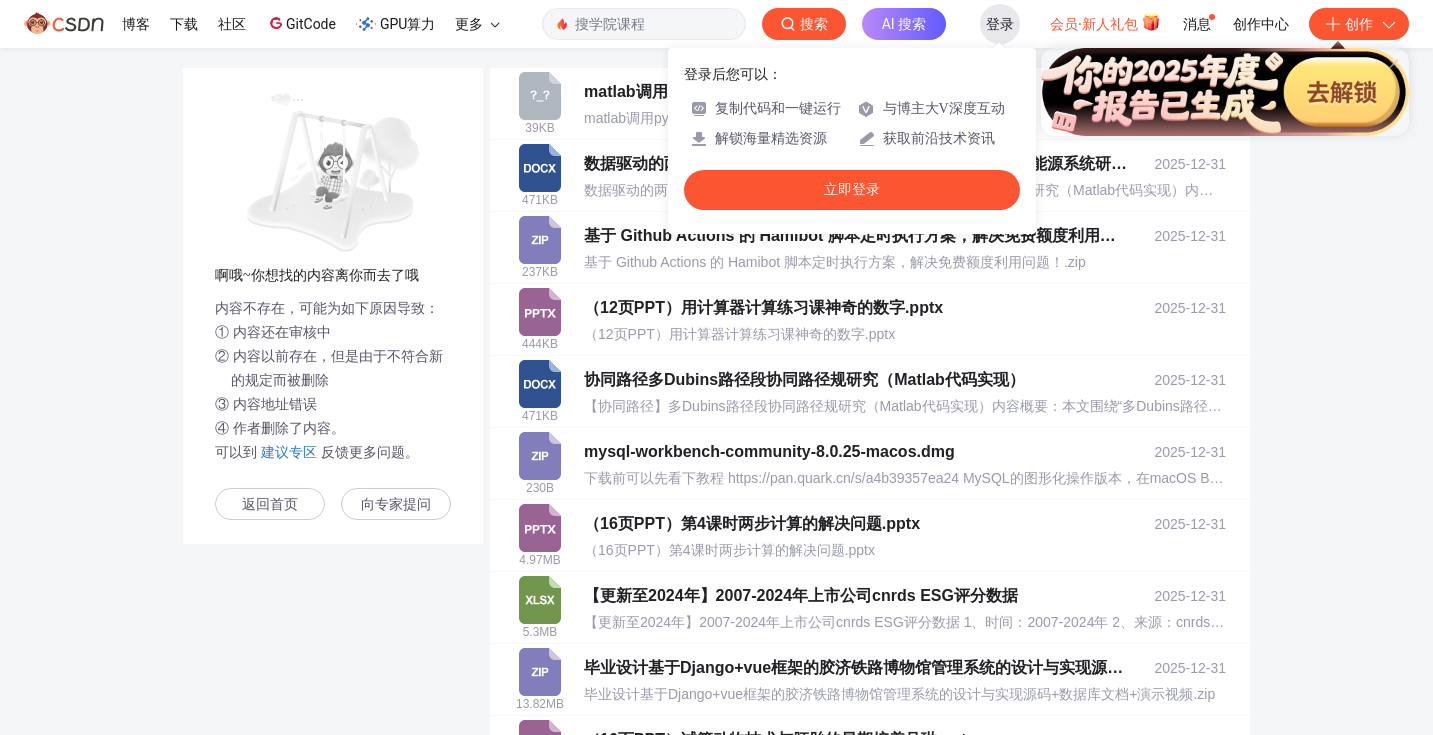 The height and width of the screenshot is (735, 1433). I want to click on 下载, so click(184, 24).